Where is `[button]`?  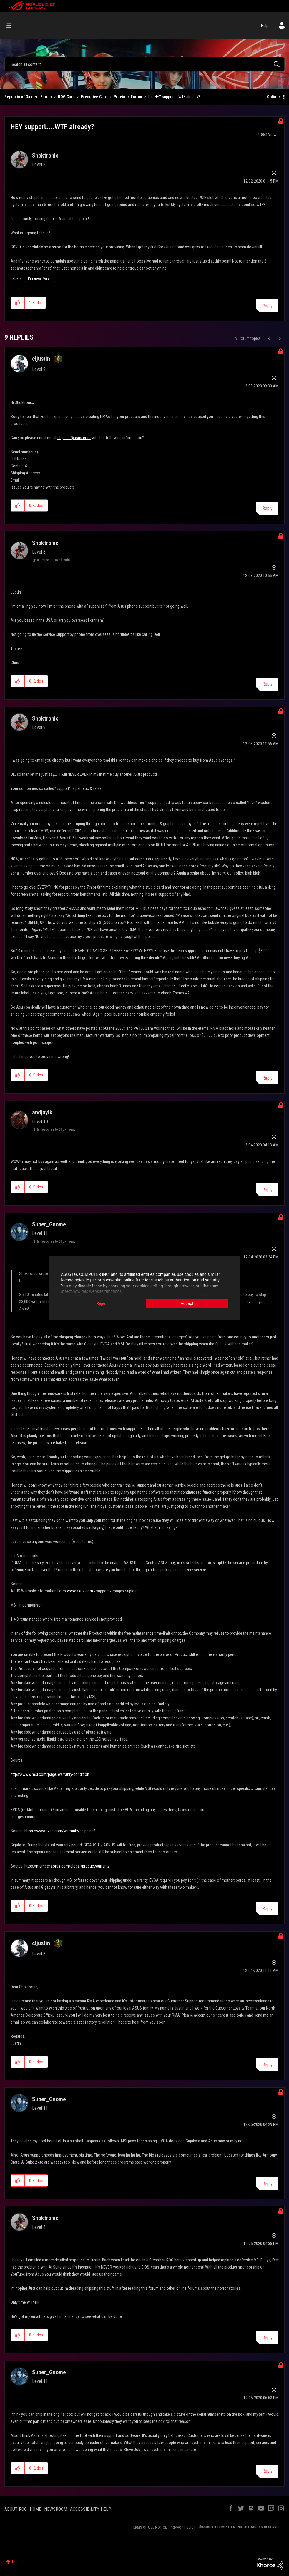 [button] is located at coordinates (18, 303).